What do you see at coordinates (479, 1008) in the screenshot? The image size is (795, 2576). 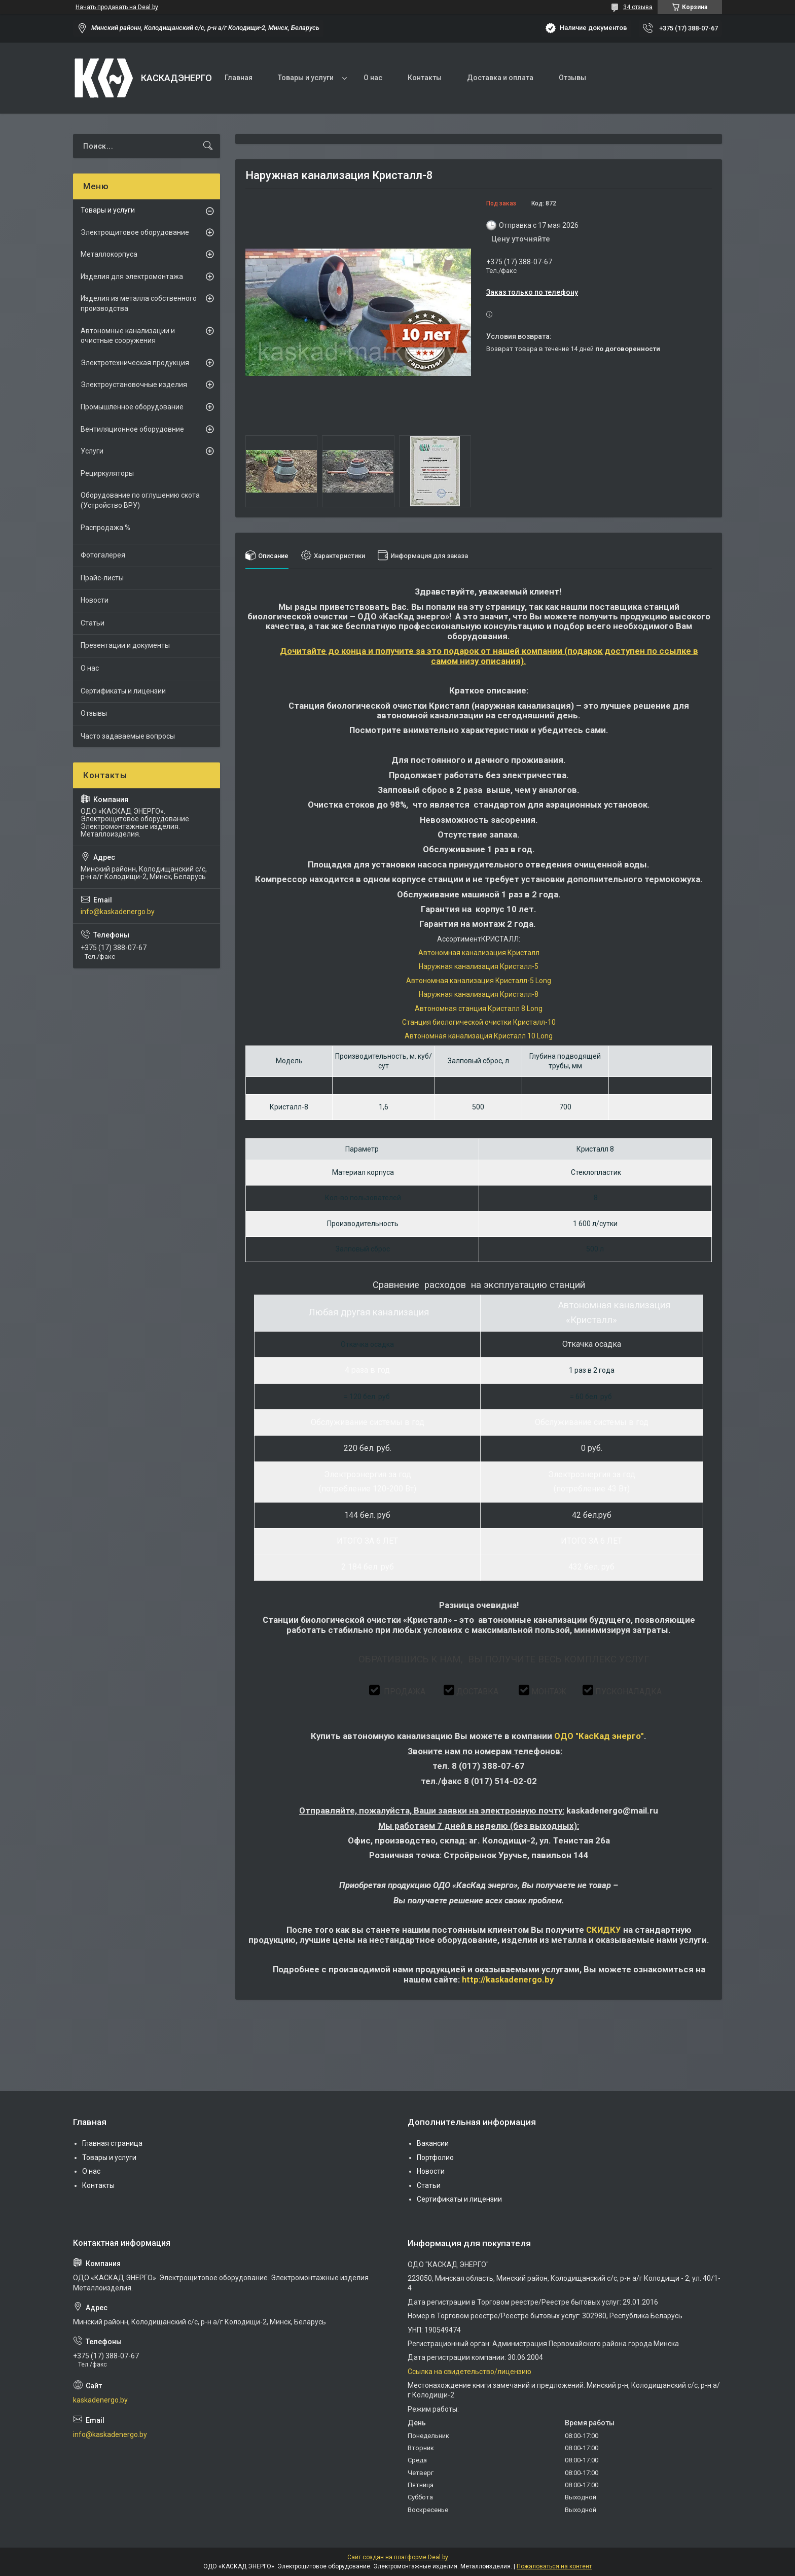 I see `Автономная станция Кристалл 8 Long` at bounding box center [479, 1008].